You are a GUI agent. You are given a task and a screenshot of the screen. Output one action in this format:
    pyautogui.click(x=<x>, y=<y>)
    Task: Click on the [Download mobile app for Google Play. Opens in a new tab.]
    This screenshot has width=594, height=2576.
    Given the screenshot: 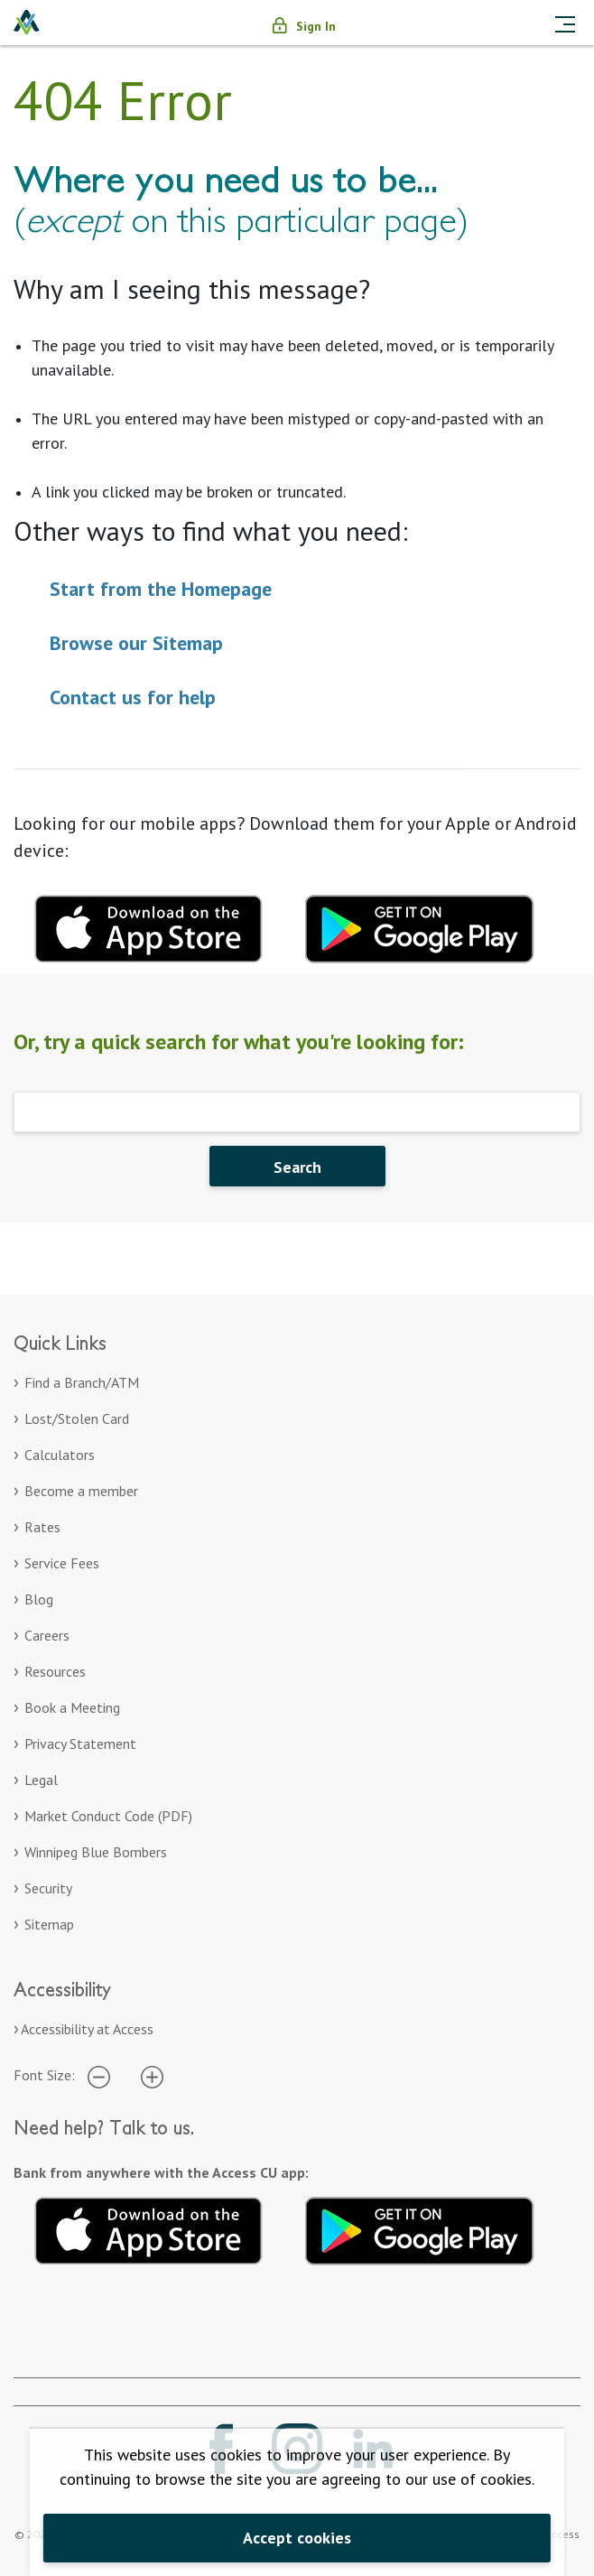 What is the action you would take?
    pyautogui.click(x=419, y=926)
    